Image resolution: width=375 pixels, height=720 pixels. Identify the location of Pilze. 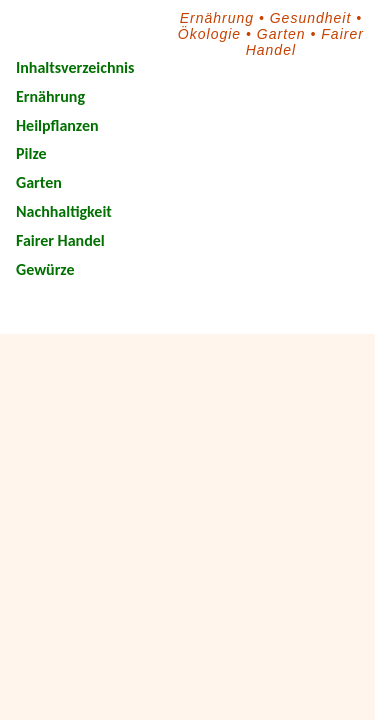
(31, 153).